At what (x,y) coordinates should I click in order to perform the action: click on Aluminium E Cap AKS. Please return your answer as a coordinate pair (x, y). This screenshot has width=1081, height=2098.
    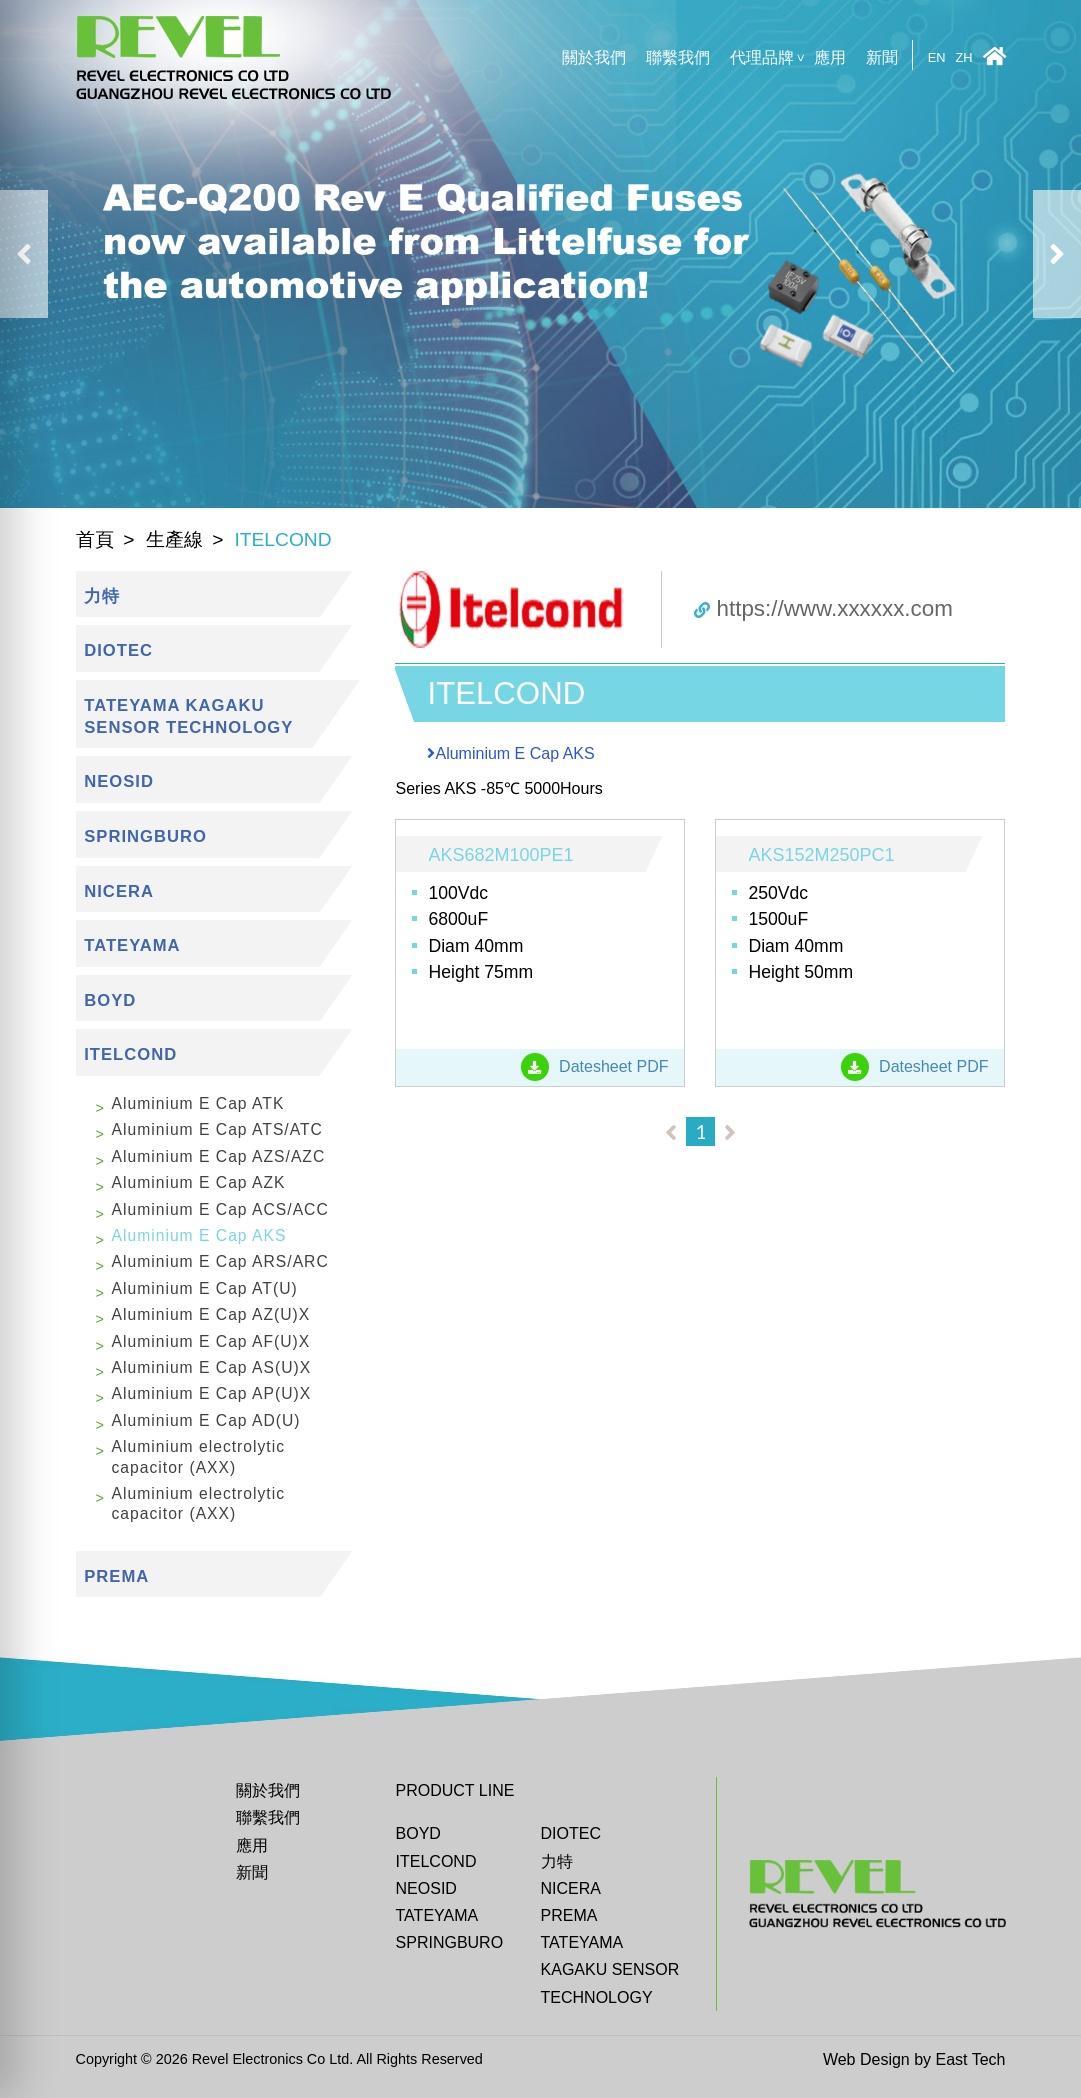
    Looking at the image, I should click on (199, 1235).